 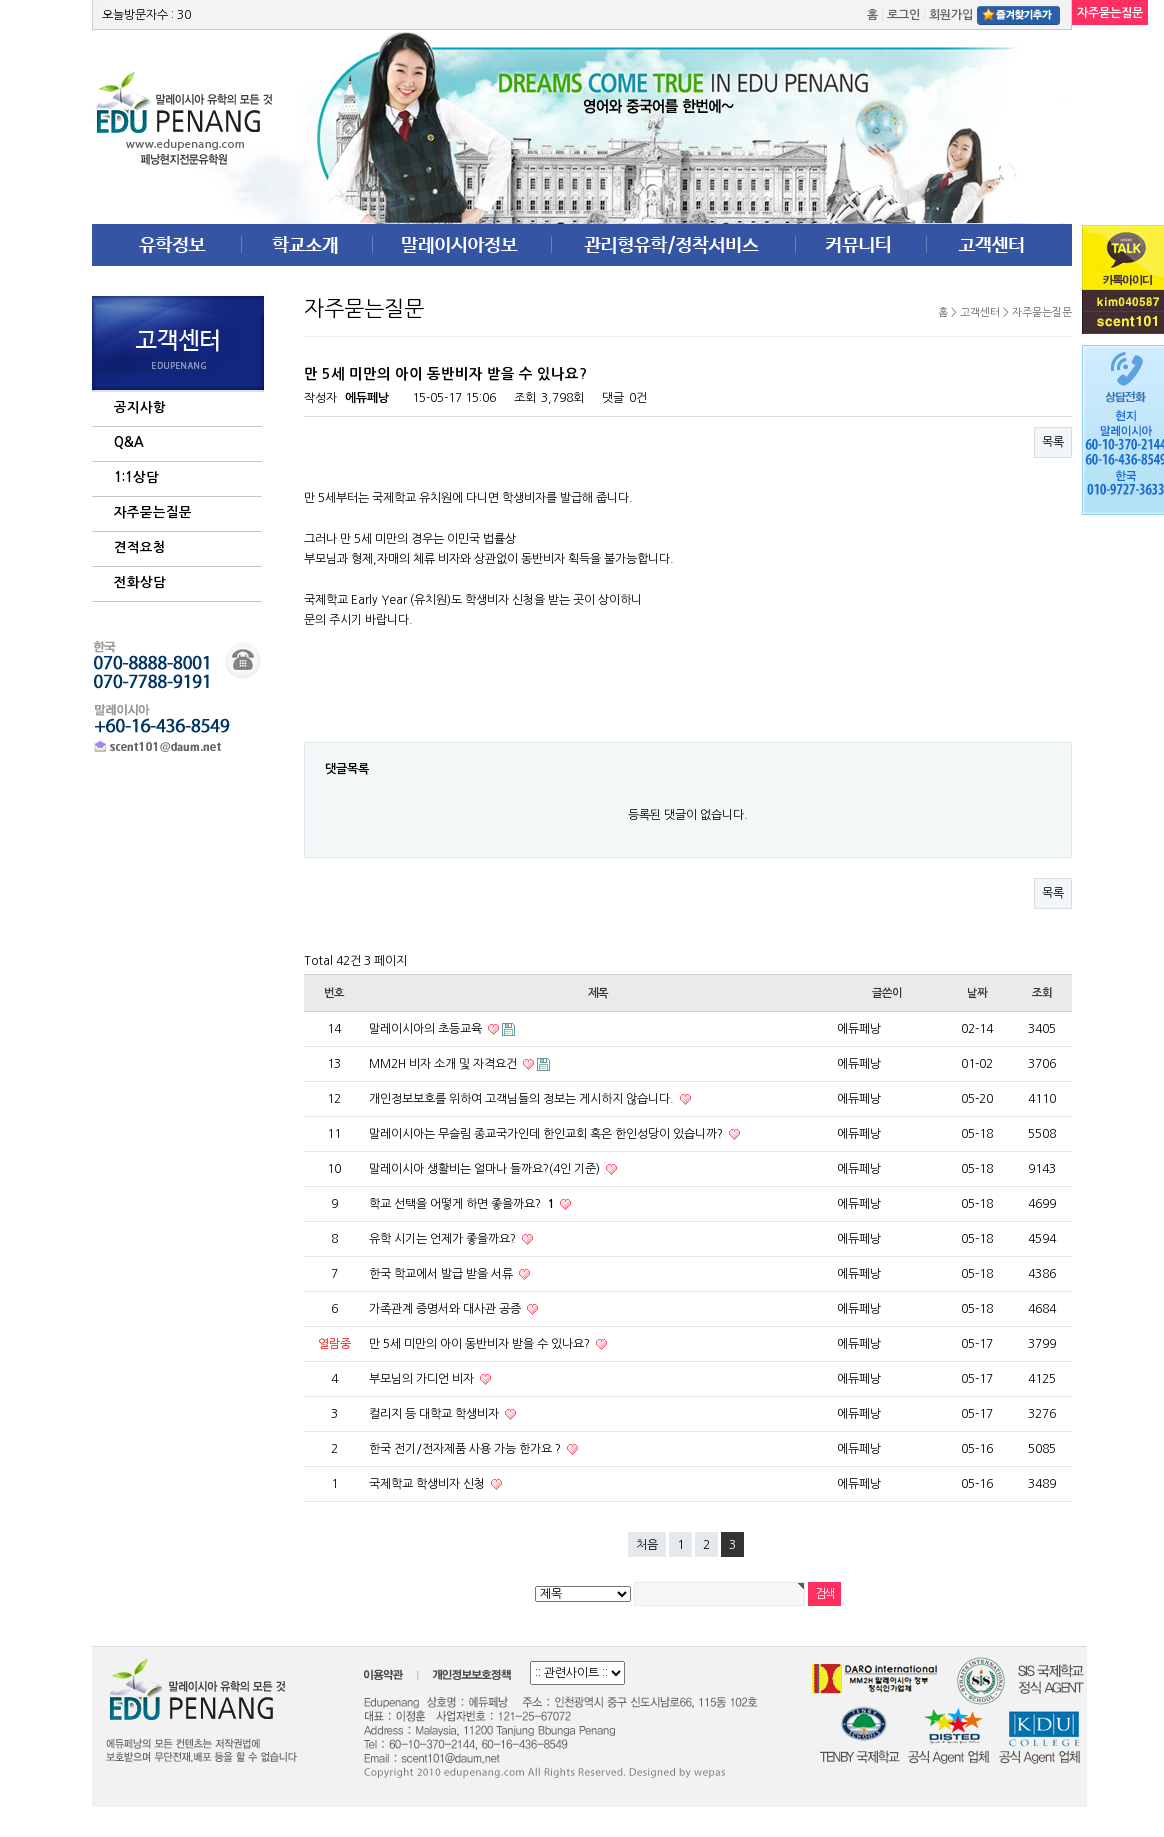 What do you see at coordinates (486, 1169) in the screenshot?
I see `말레이시아 생활비는 얼마나 들까요?(4인 기준)` at bounding box center [486, 1169].